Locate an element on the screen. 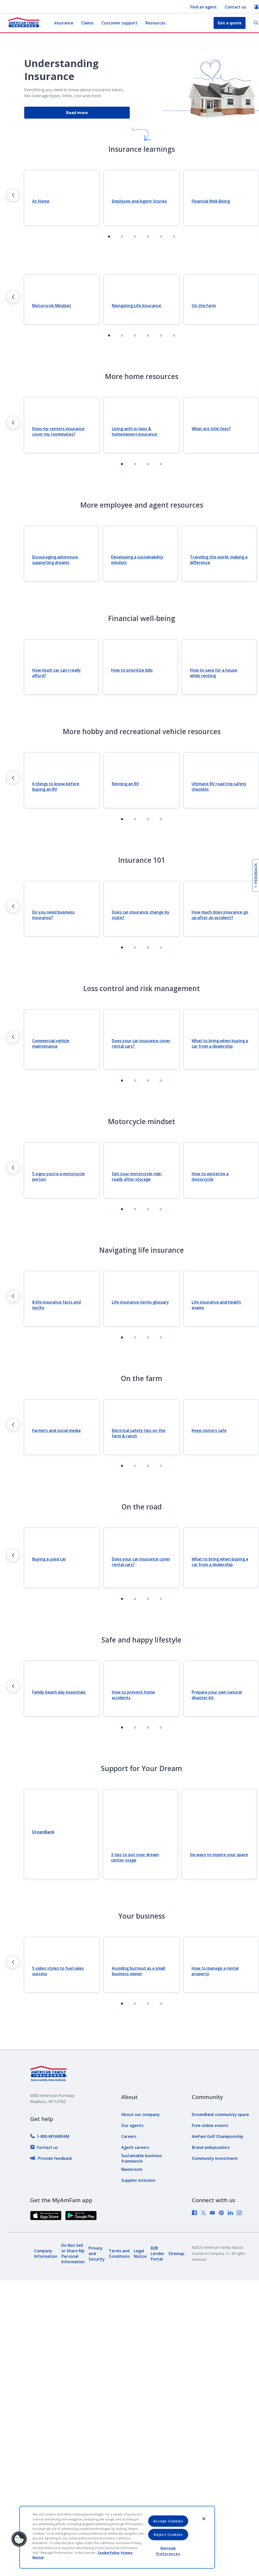 This screenshot has width=259, height=2576. Six ways to inspire your space is located at coordinates (219, 1854).